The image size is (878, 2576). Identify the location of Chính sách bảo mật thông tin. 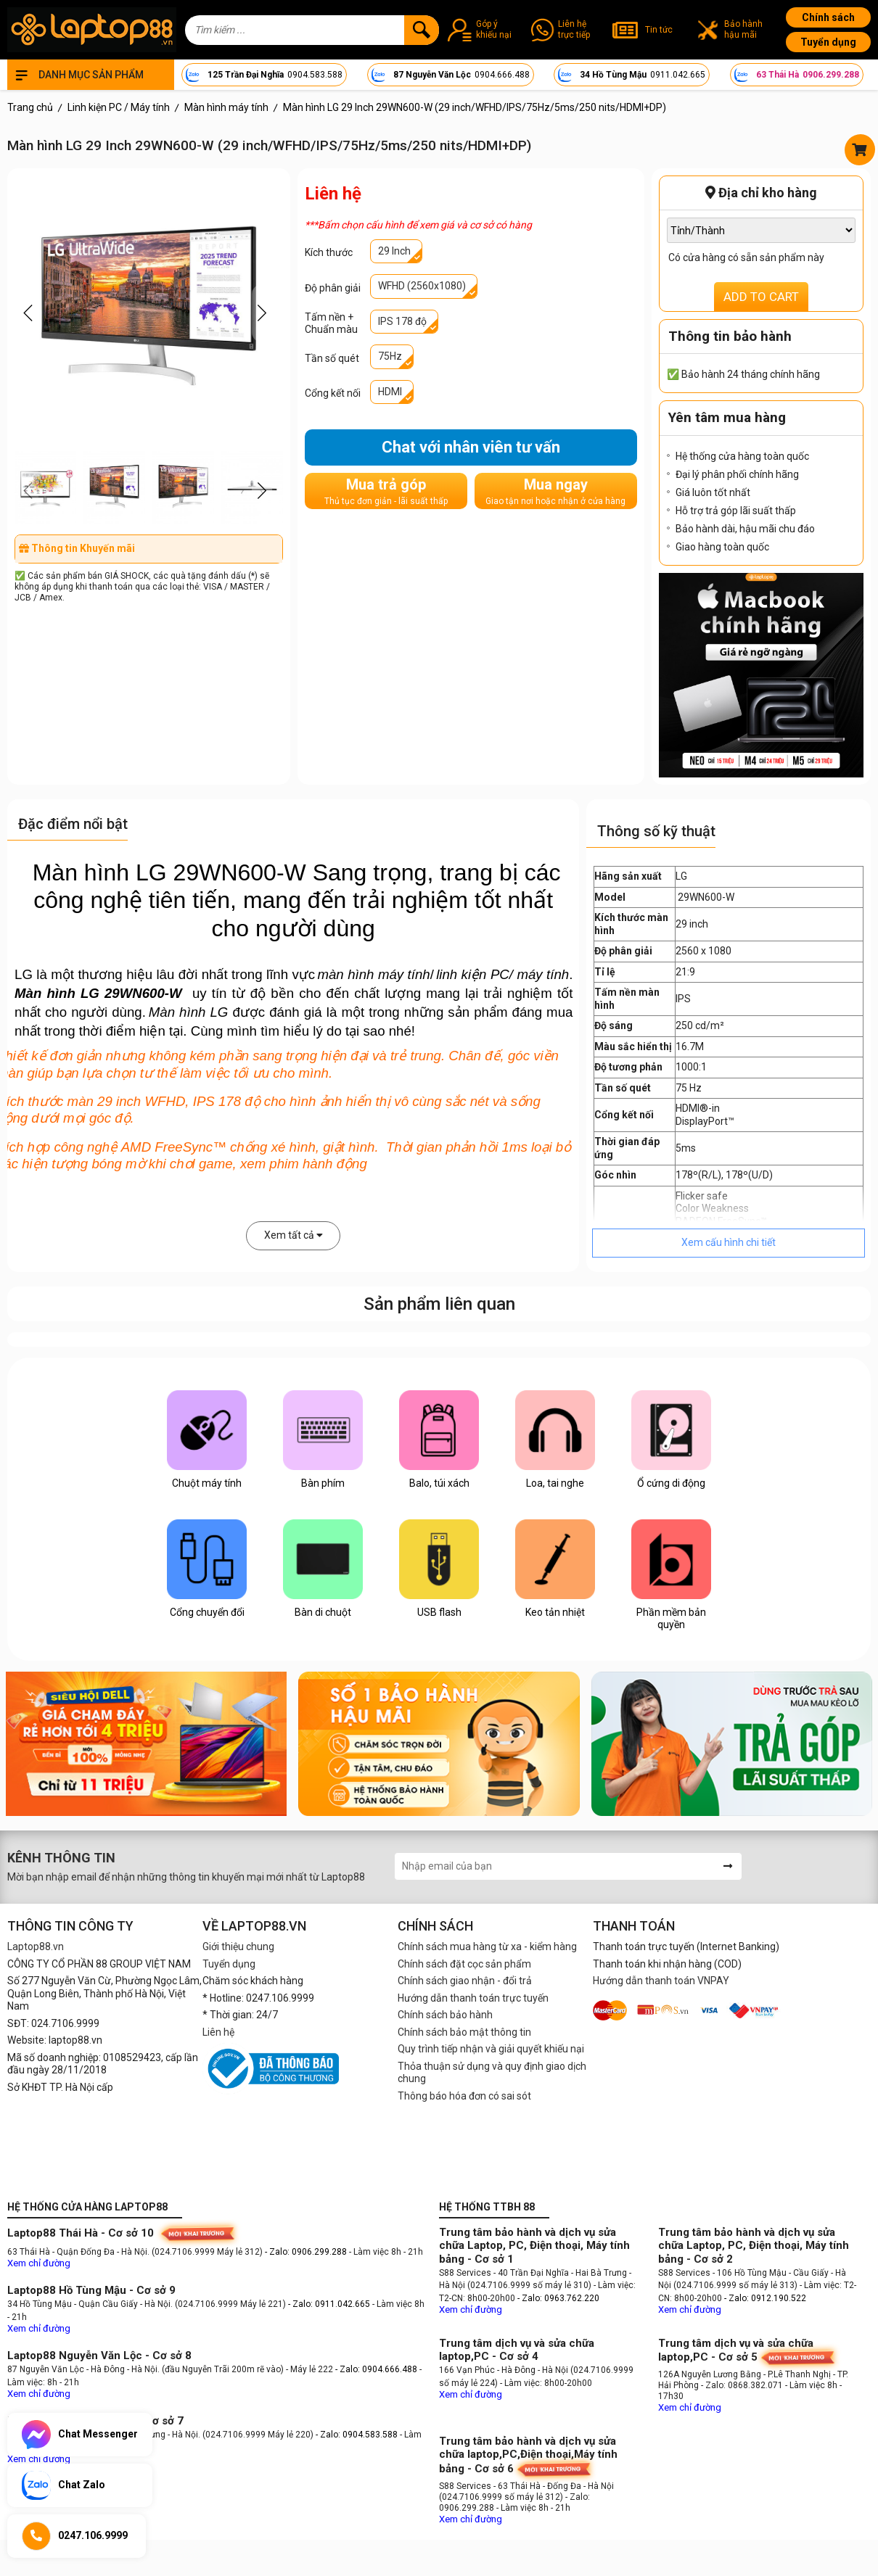
(464, 2032).